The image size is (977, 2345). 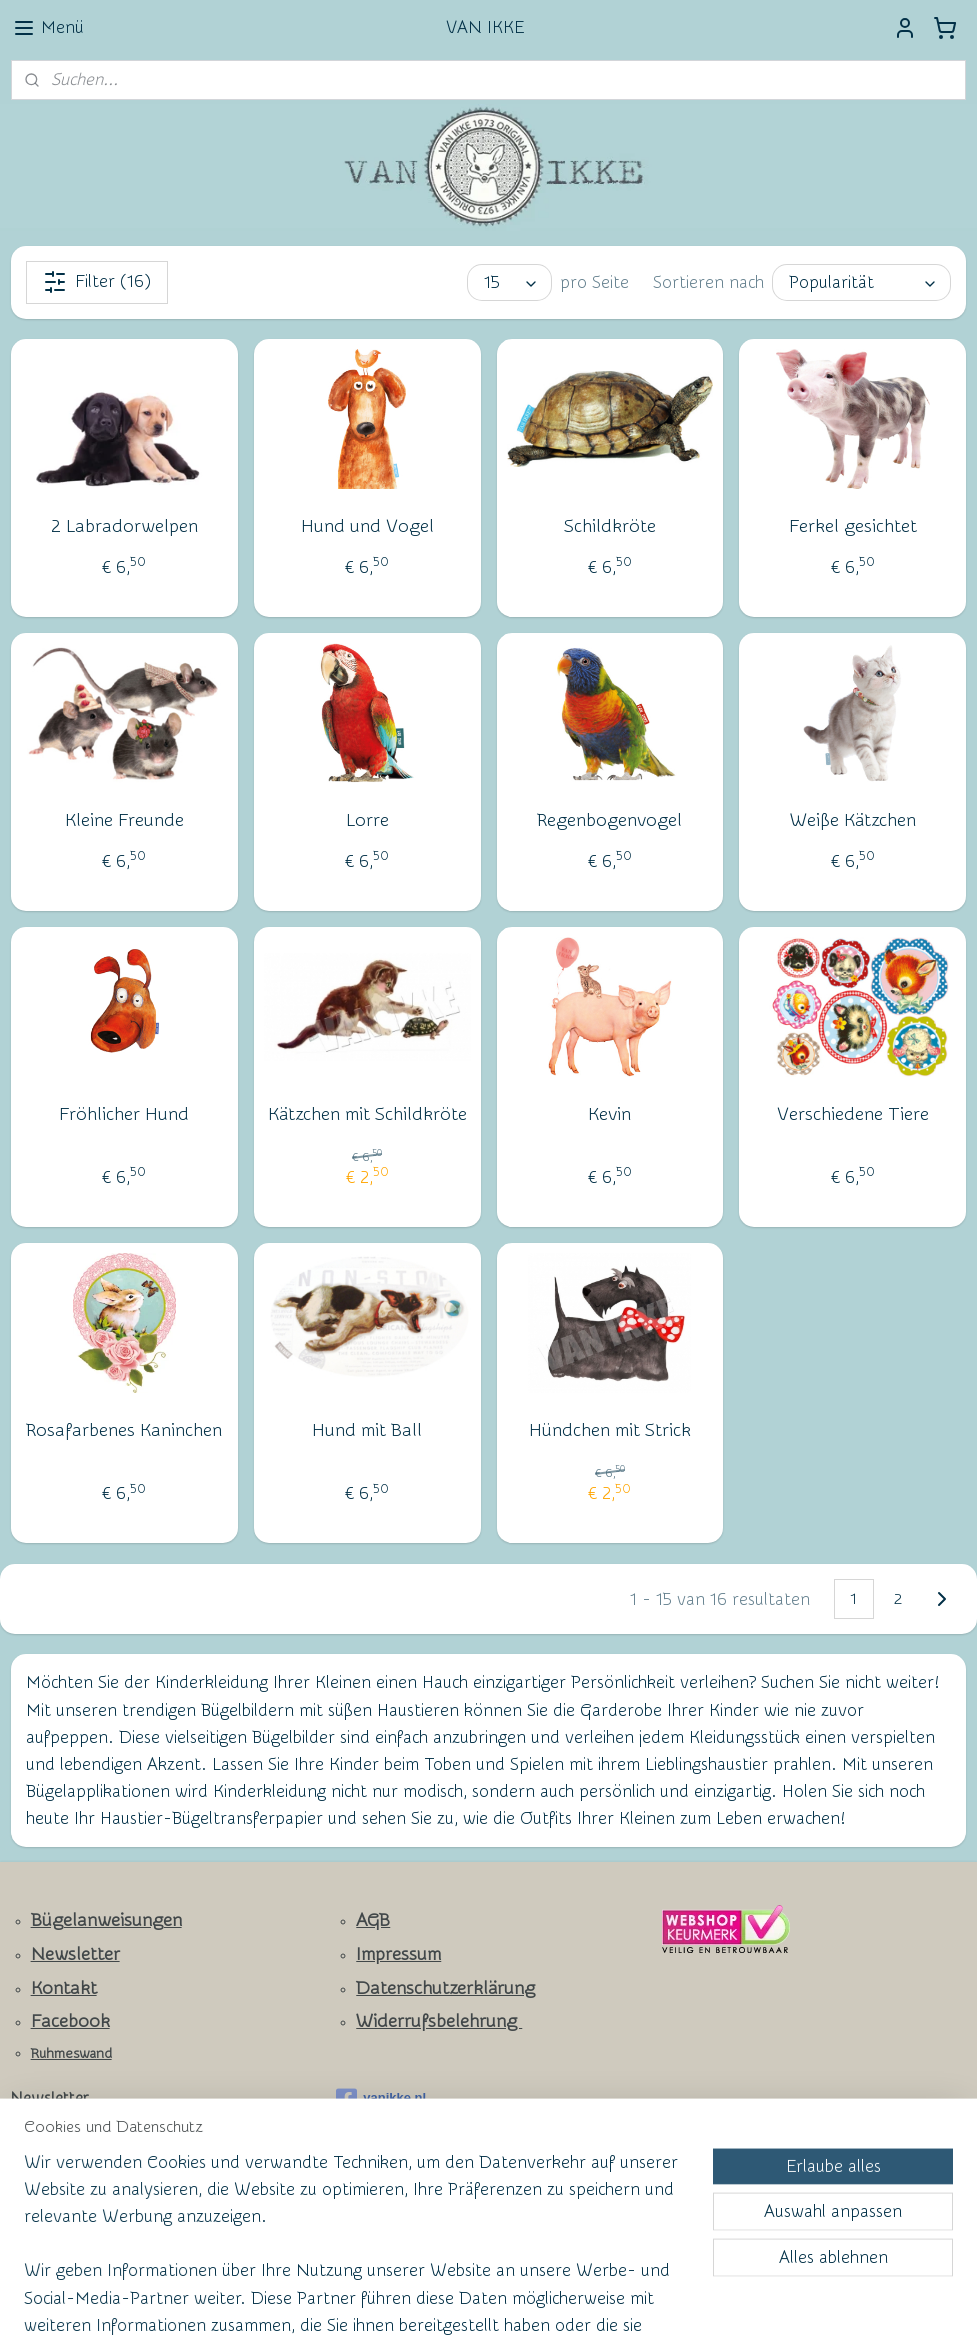 What do you see at coordinates (609, 820) in the screenshot?
I see `Regenbogenvogel` at bounding box center [609, 820].